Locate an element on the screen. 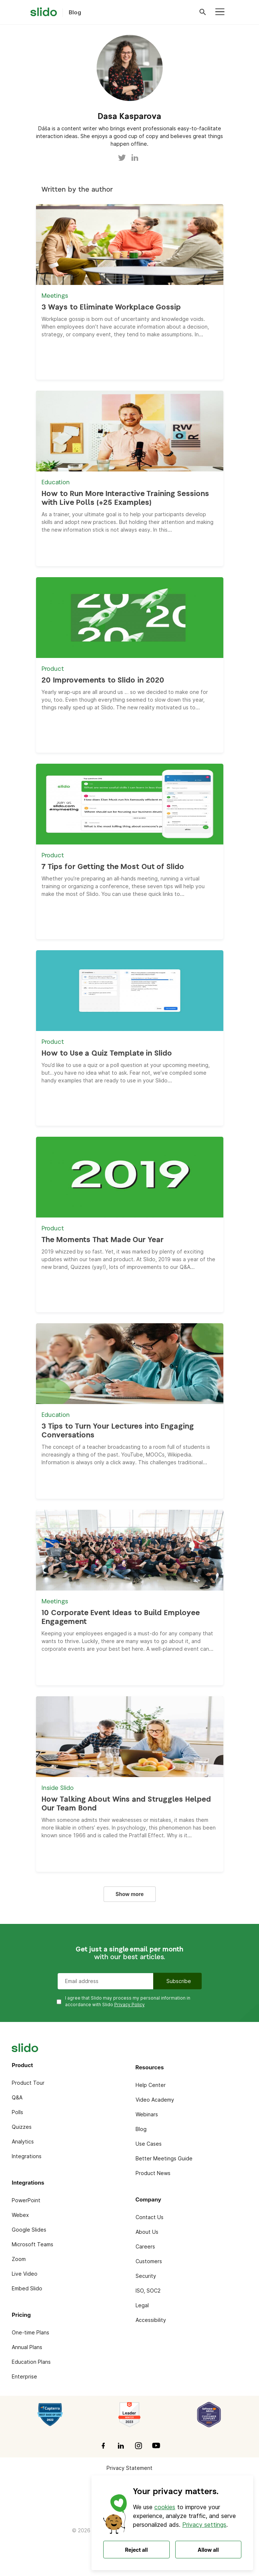 The height and width of the screenshot is (2576, 259). Enterprise is located at coordinates (24, 2376).